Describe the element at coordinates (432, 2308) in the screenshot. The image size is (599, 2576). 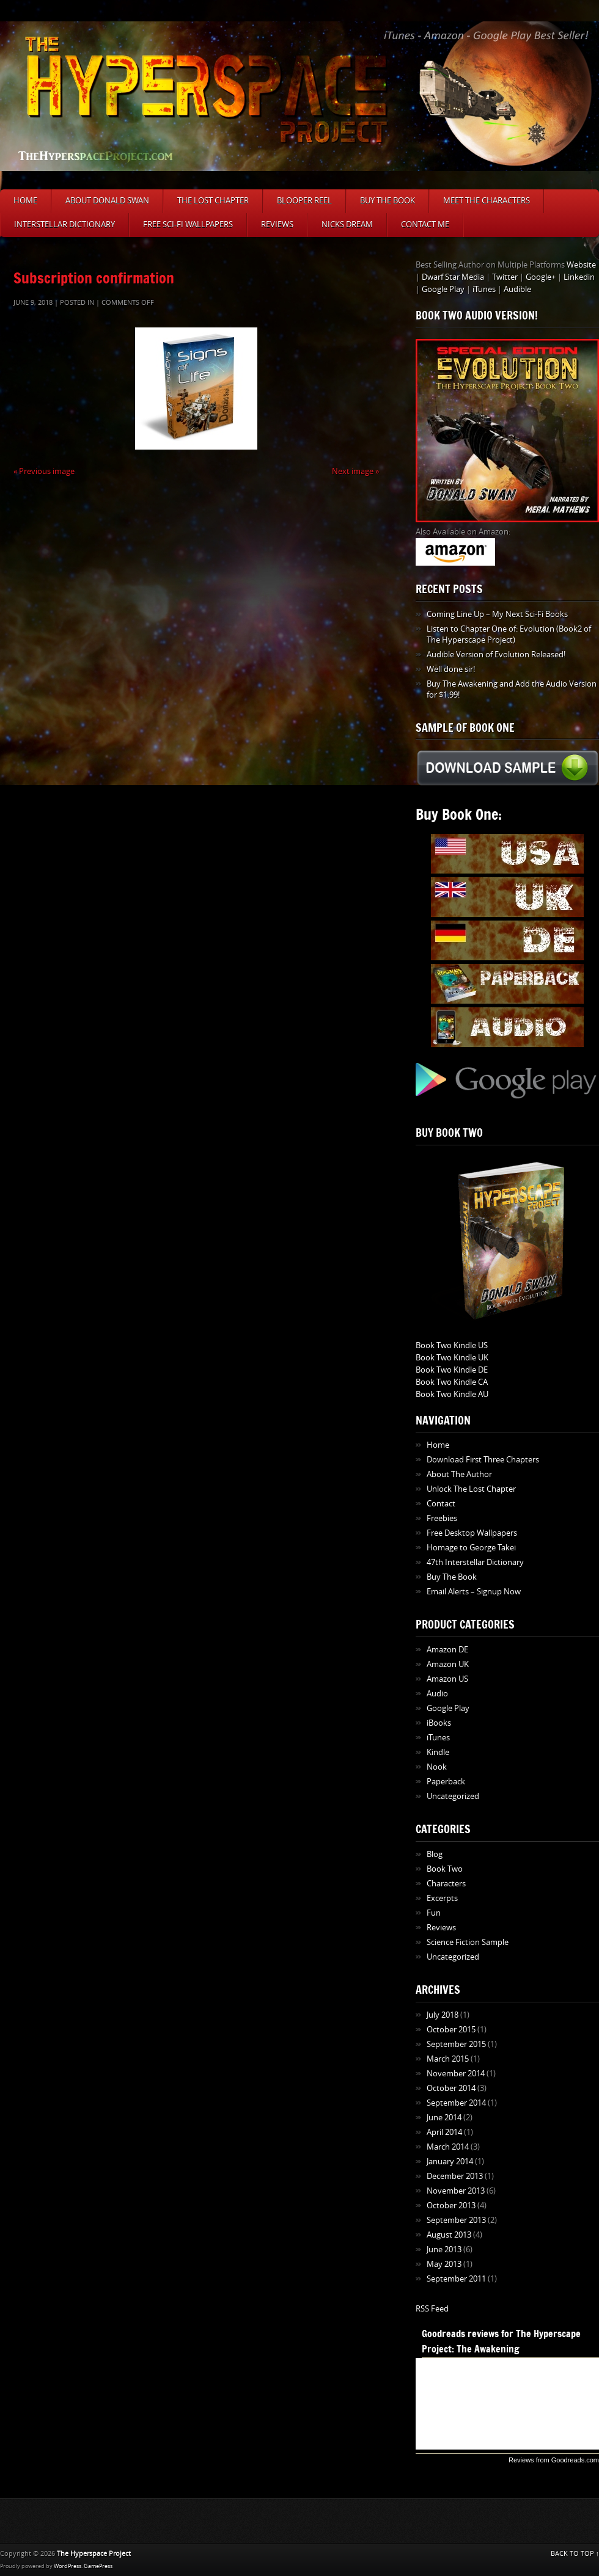
I see `RSS Feed` at that location.